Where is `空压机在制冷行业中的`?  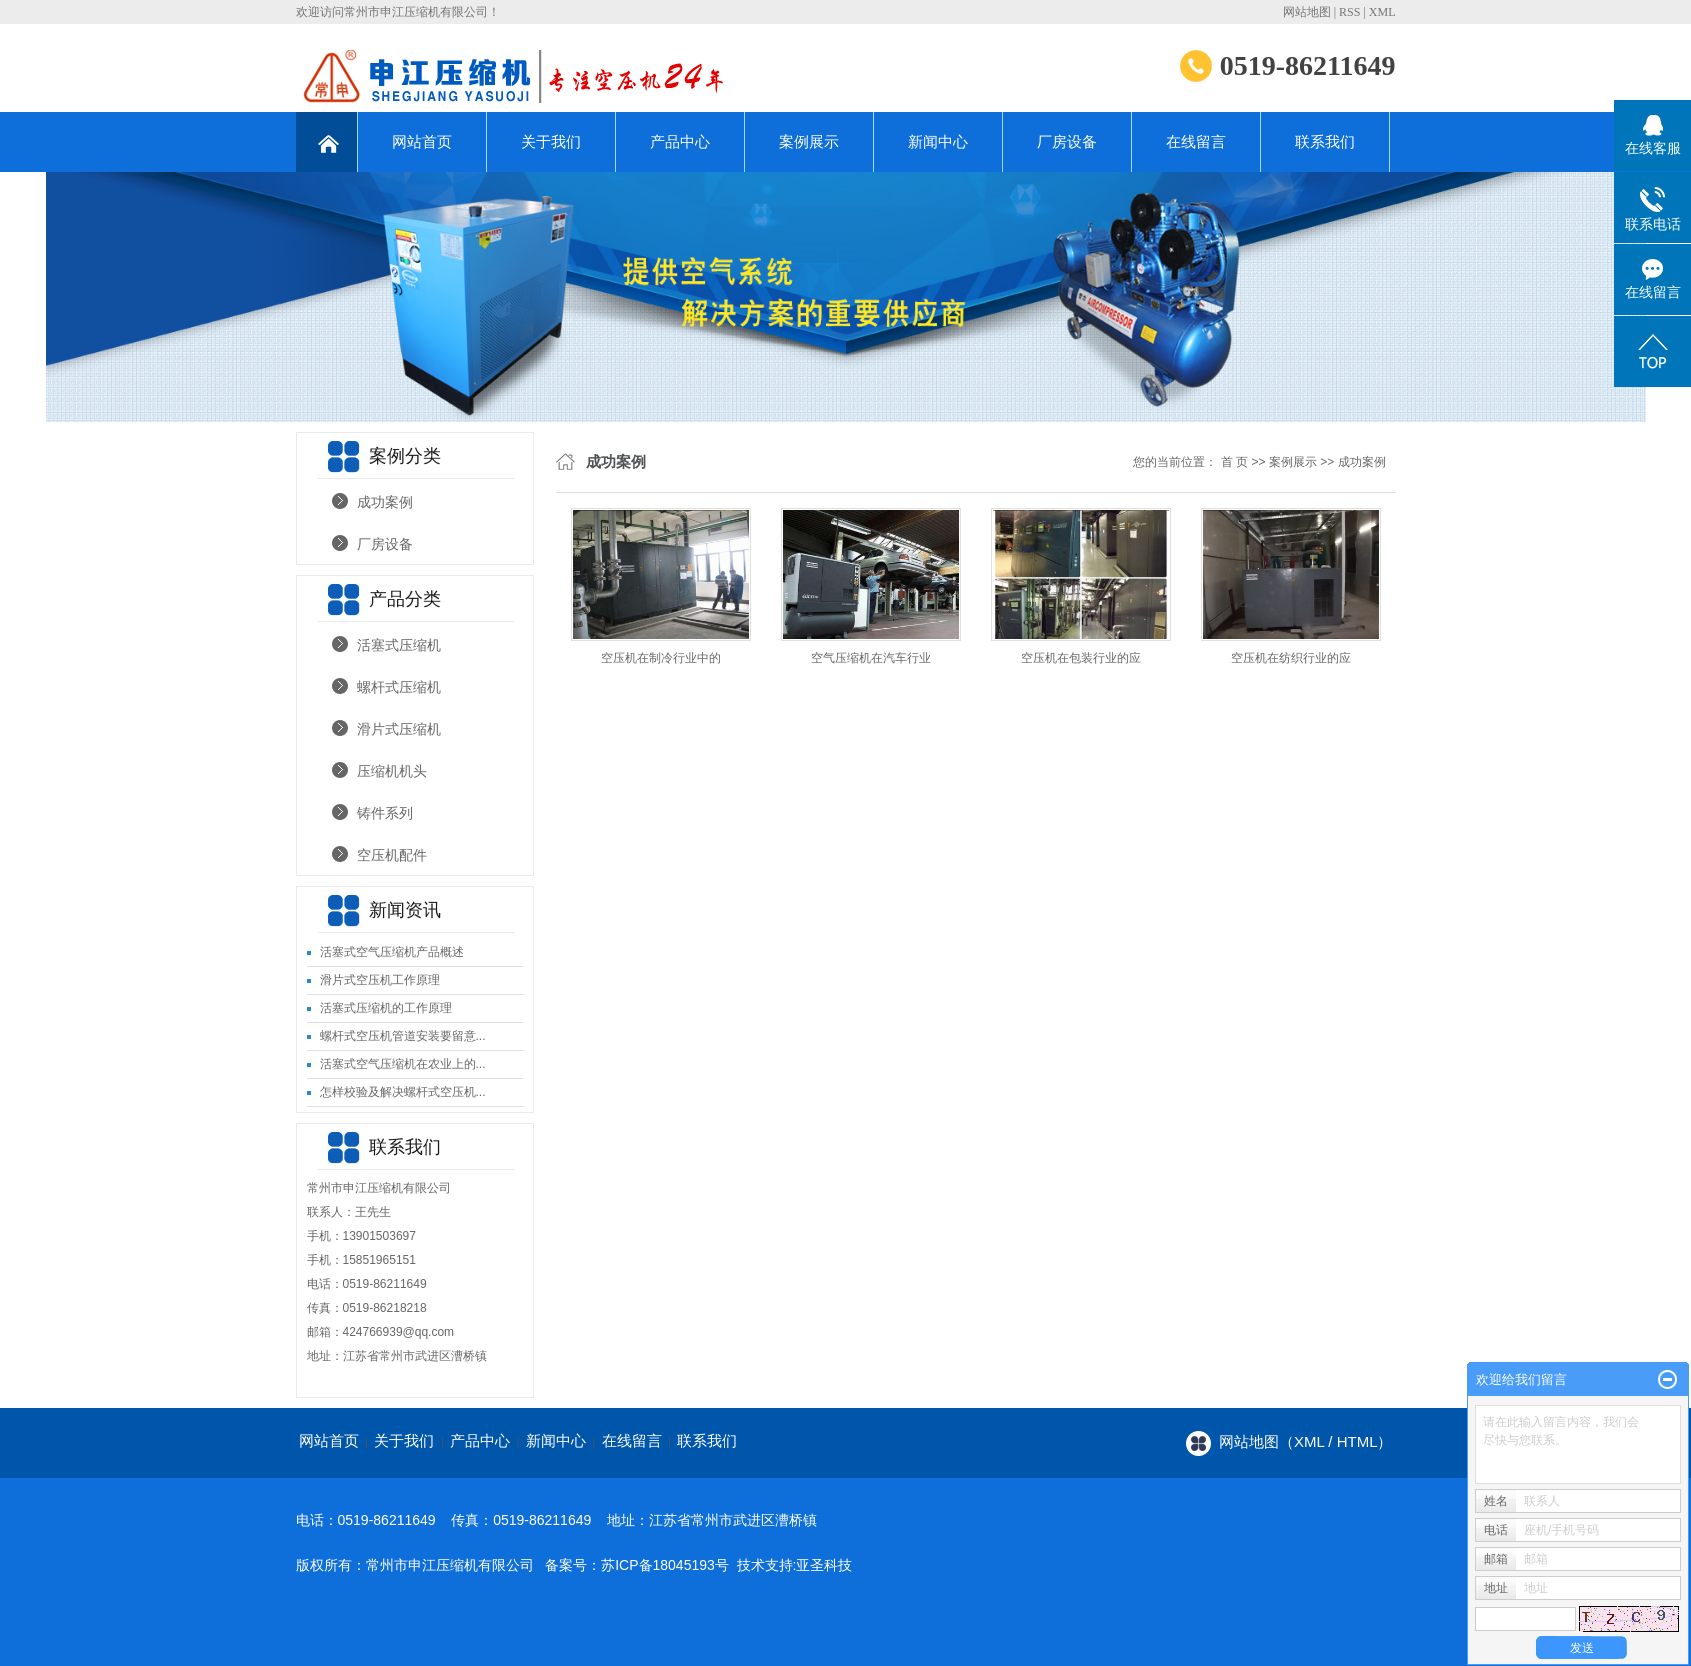
空压机在制冷行业中的 is located at coordinates (661, 658).